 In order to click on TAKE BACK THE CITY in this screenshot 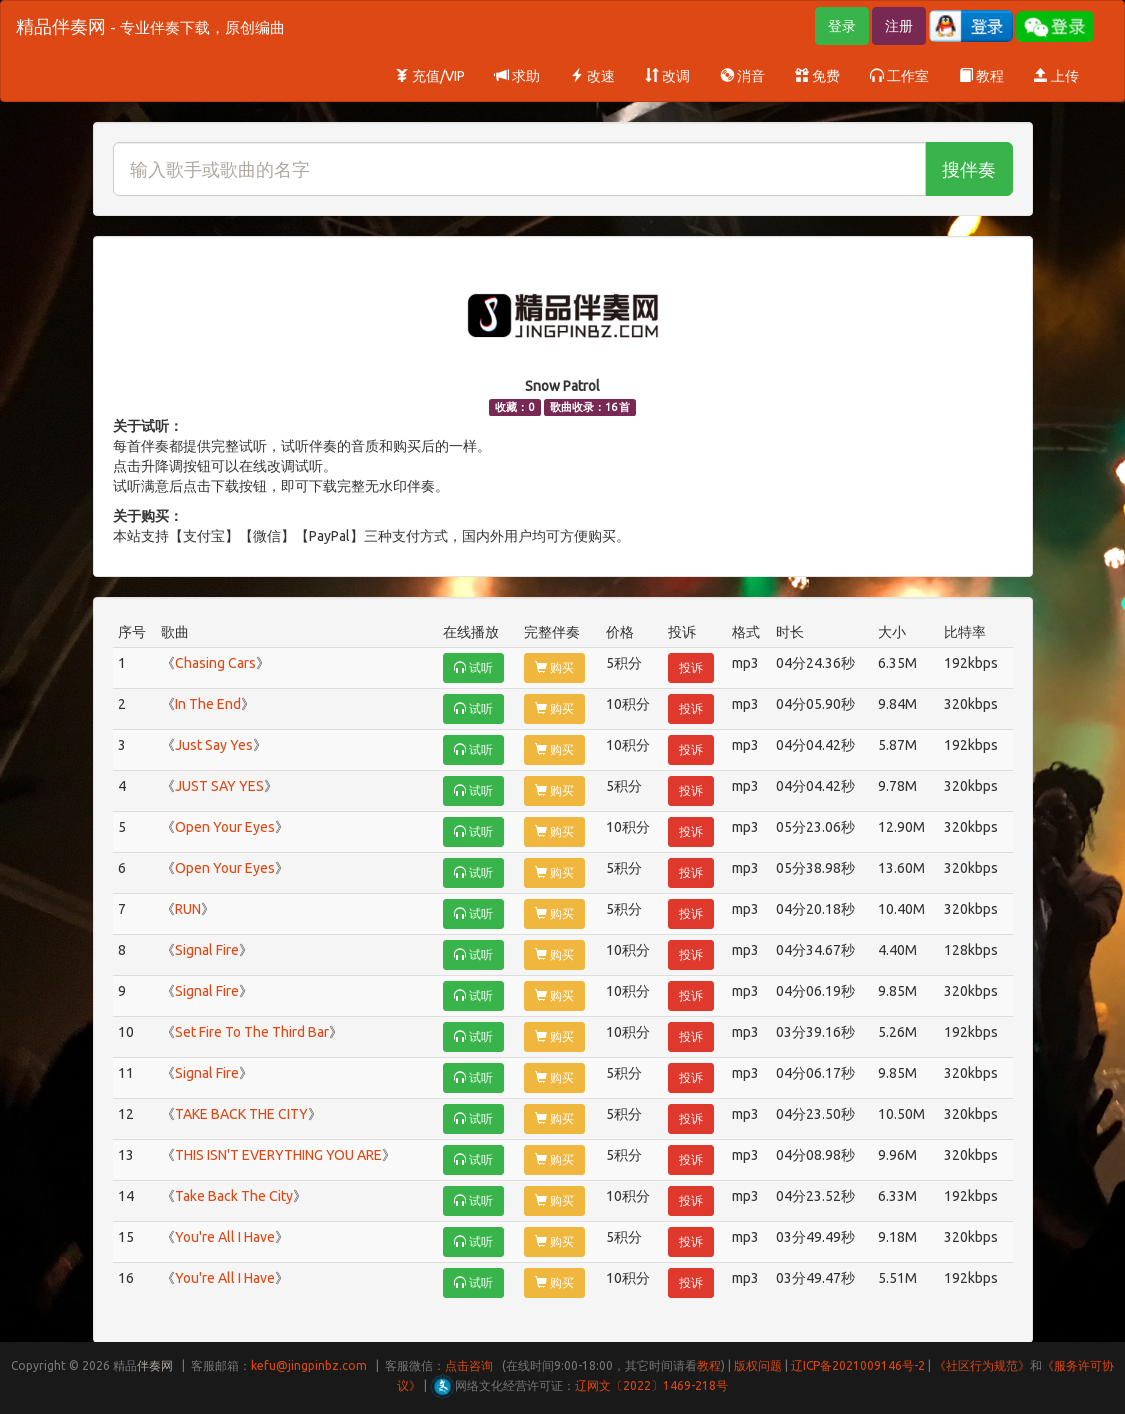, I will do `click(241, 1114)`.